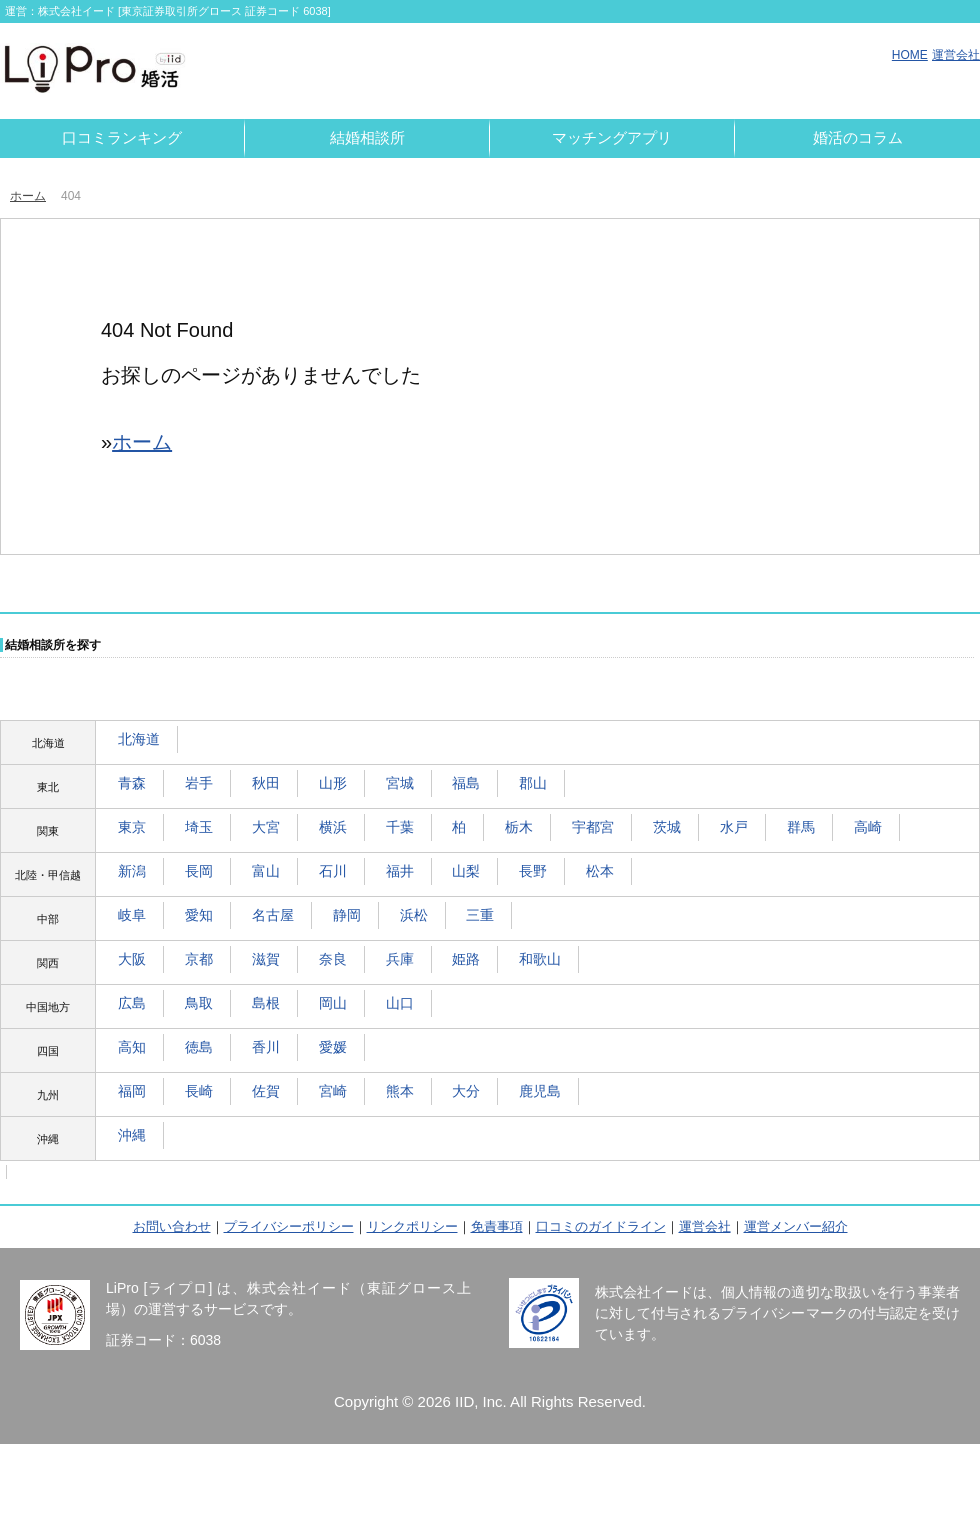 The width and height of the screenshot is (980, 1521). What do you see at coordinates (132, 915) in the screenshot?
I see `岐阜` at bounding box center [132, 915].